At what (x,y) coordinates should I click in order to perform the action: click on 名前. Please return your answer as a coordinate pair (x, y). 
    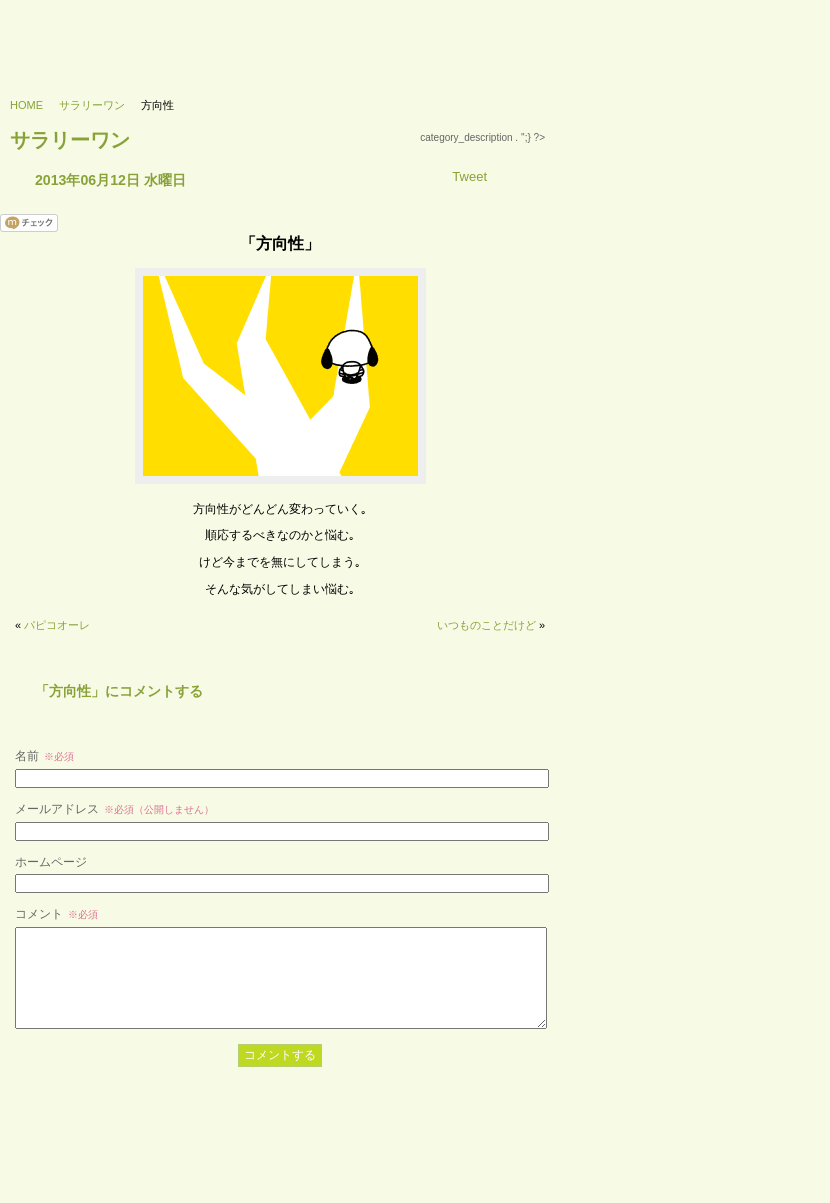
    Looking at the image, I should click on (44, 756).